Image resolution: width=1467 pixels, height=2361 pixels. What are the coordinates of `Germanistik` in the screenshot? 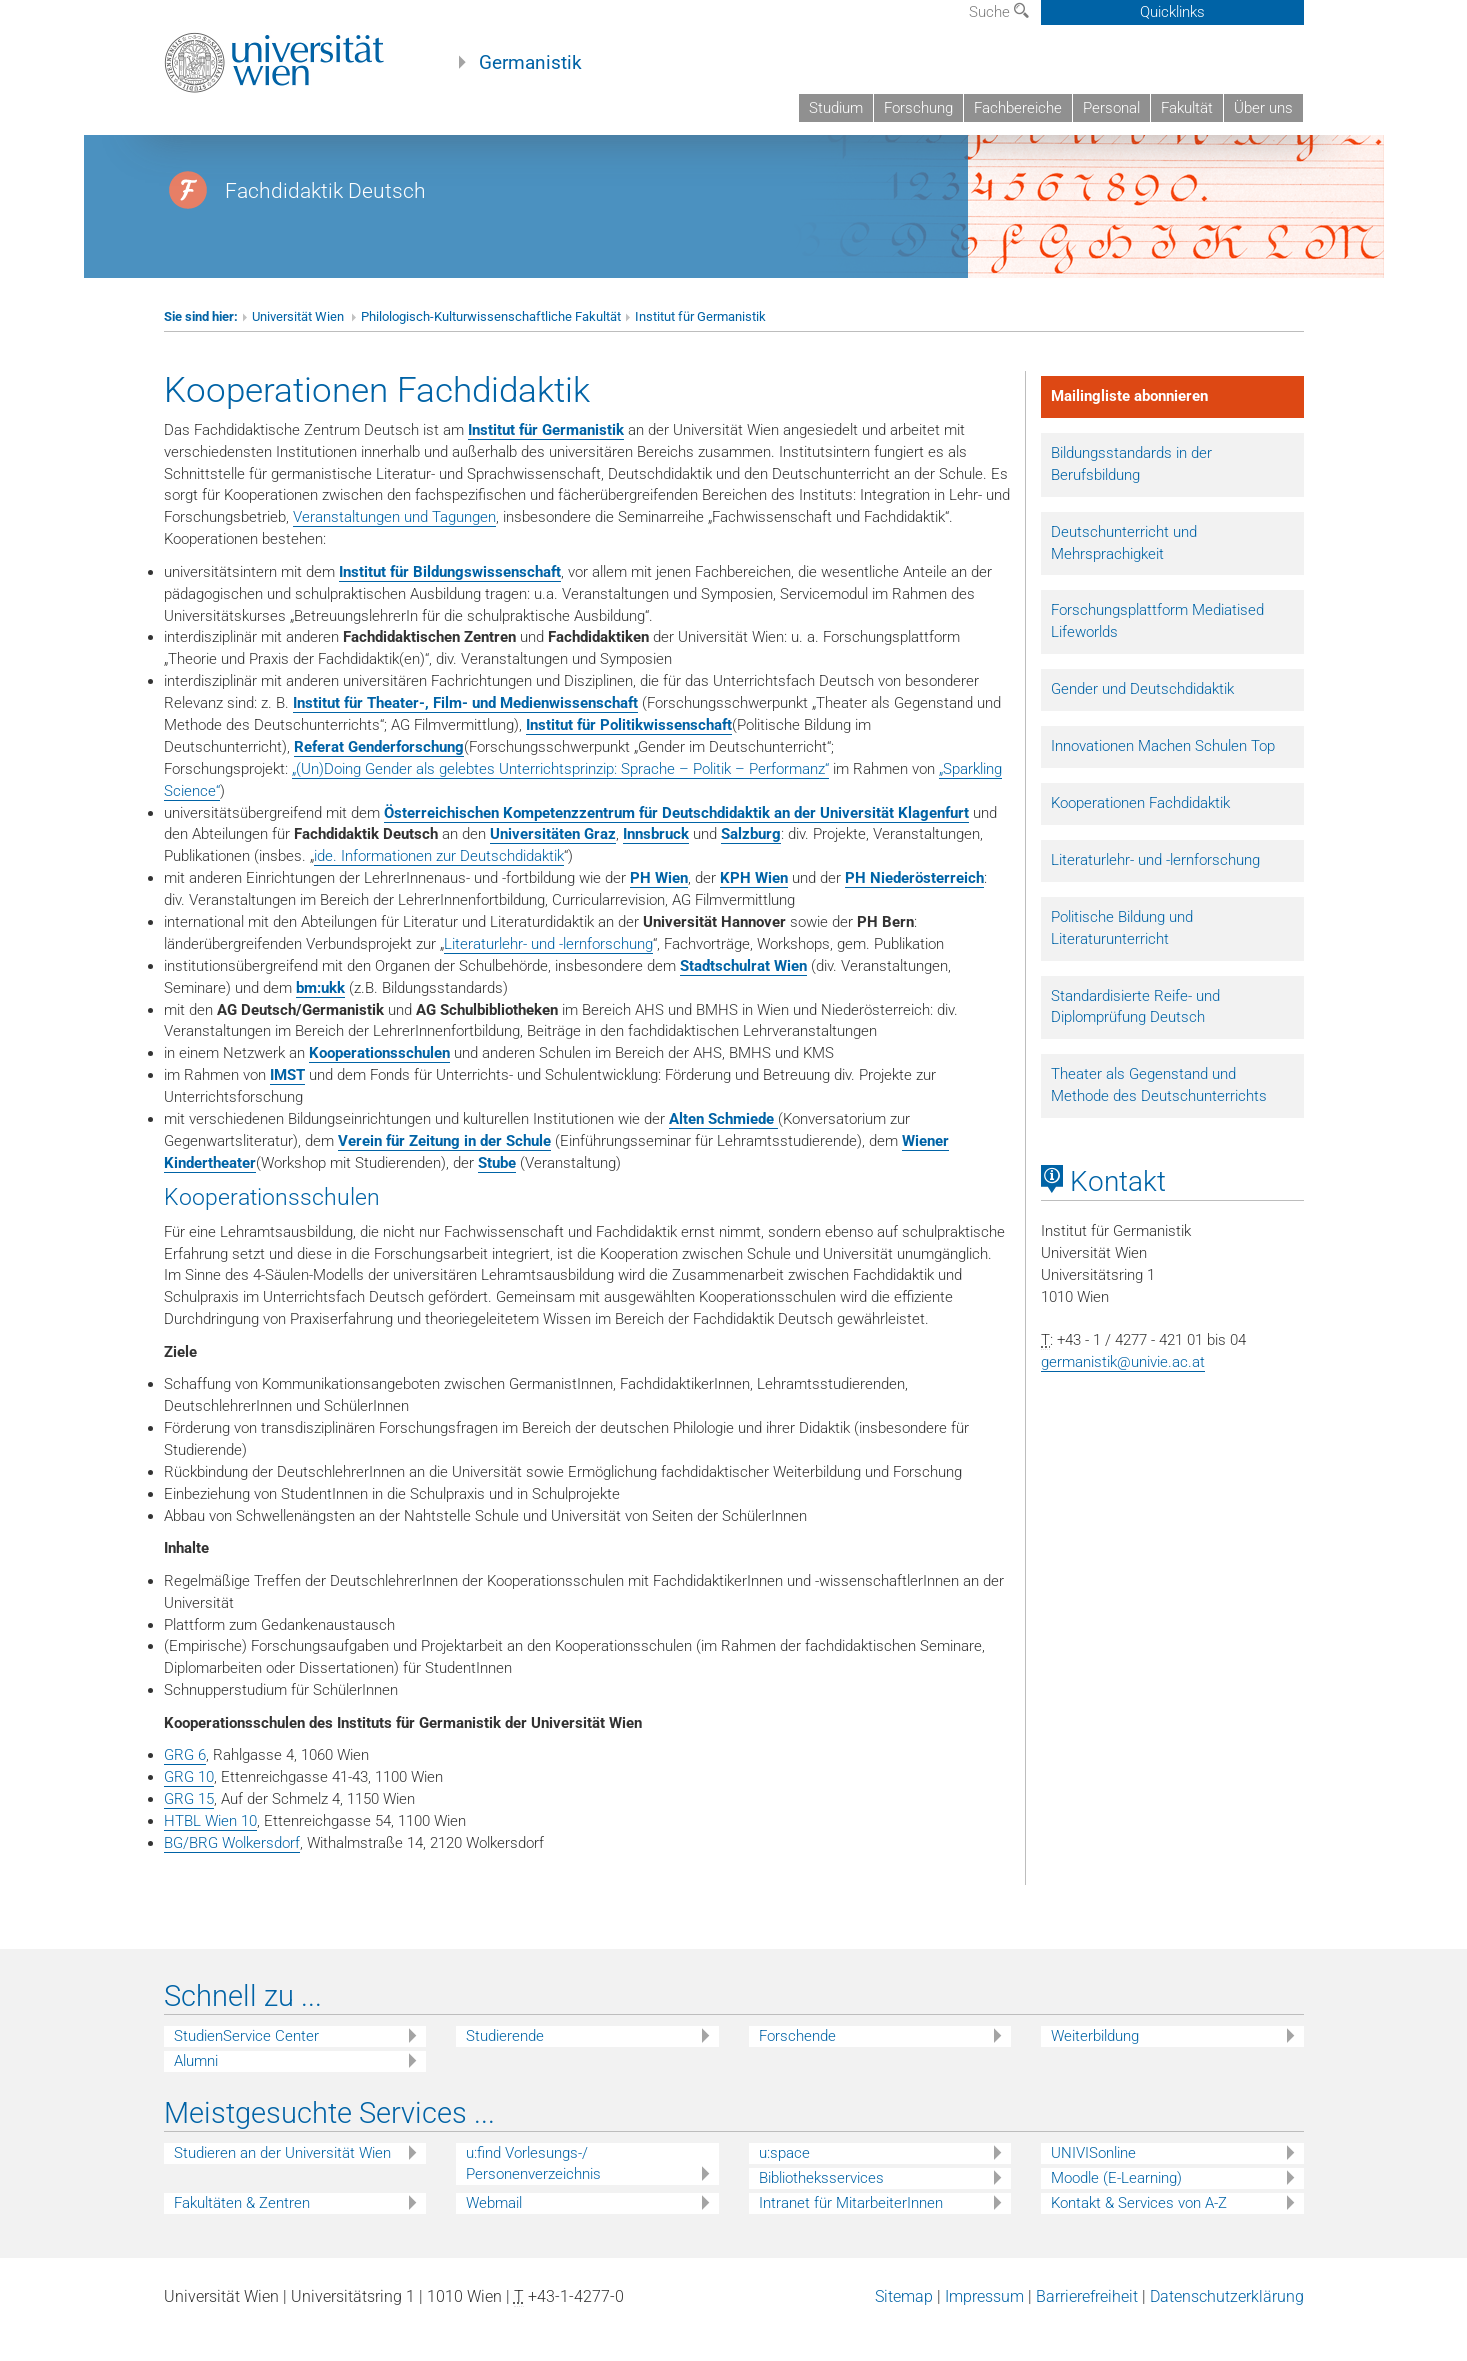 It's located at (530, 63).